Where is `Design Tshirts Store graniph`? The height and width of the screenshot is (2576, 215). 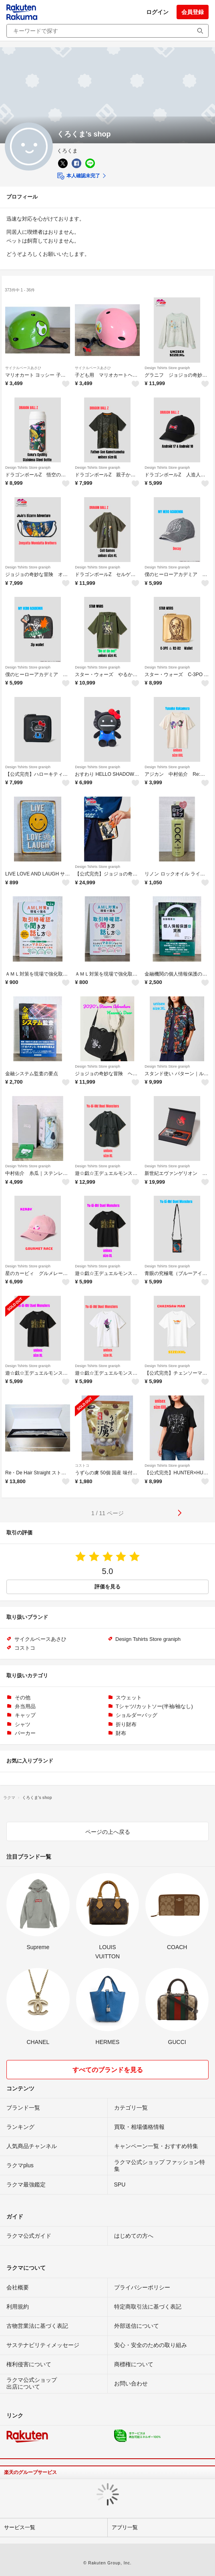
Design Tshirts Store graniph is located at coordinates (167, 368).